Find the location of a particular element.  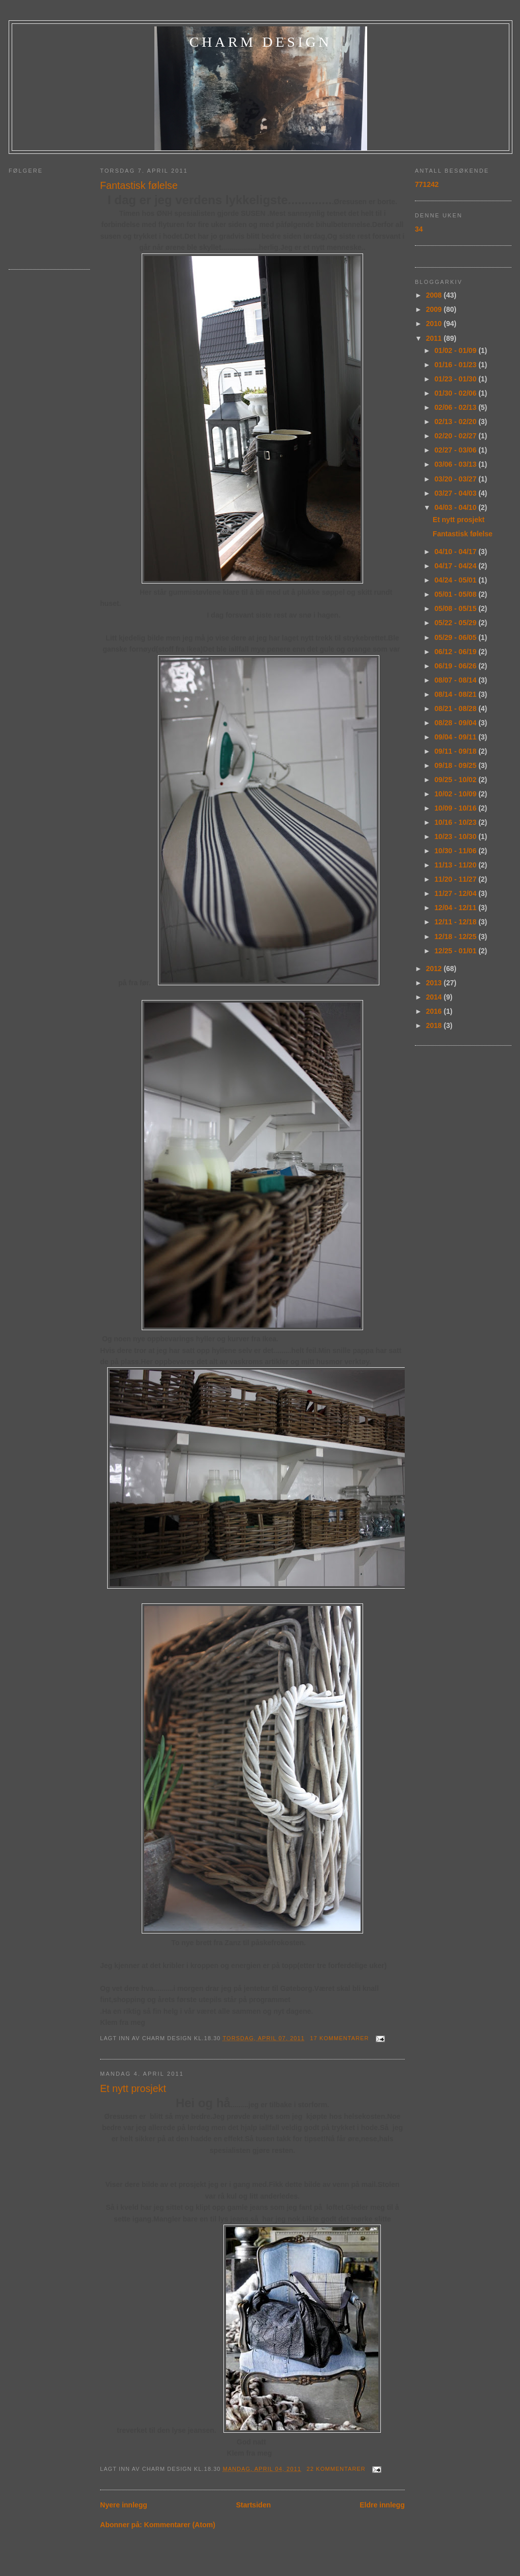

10/16 - 10/23 is located at coordinates (457, 822).